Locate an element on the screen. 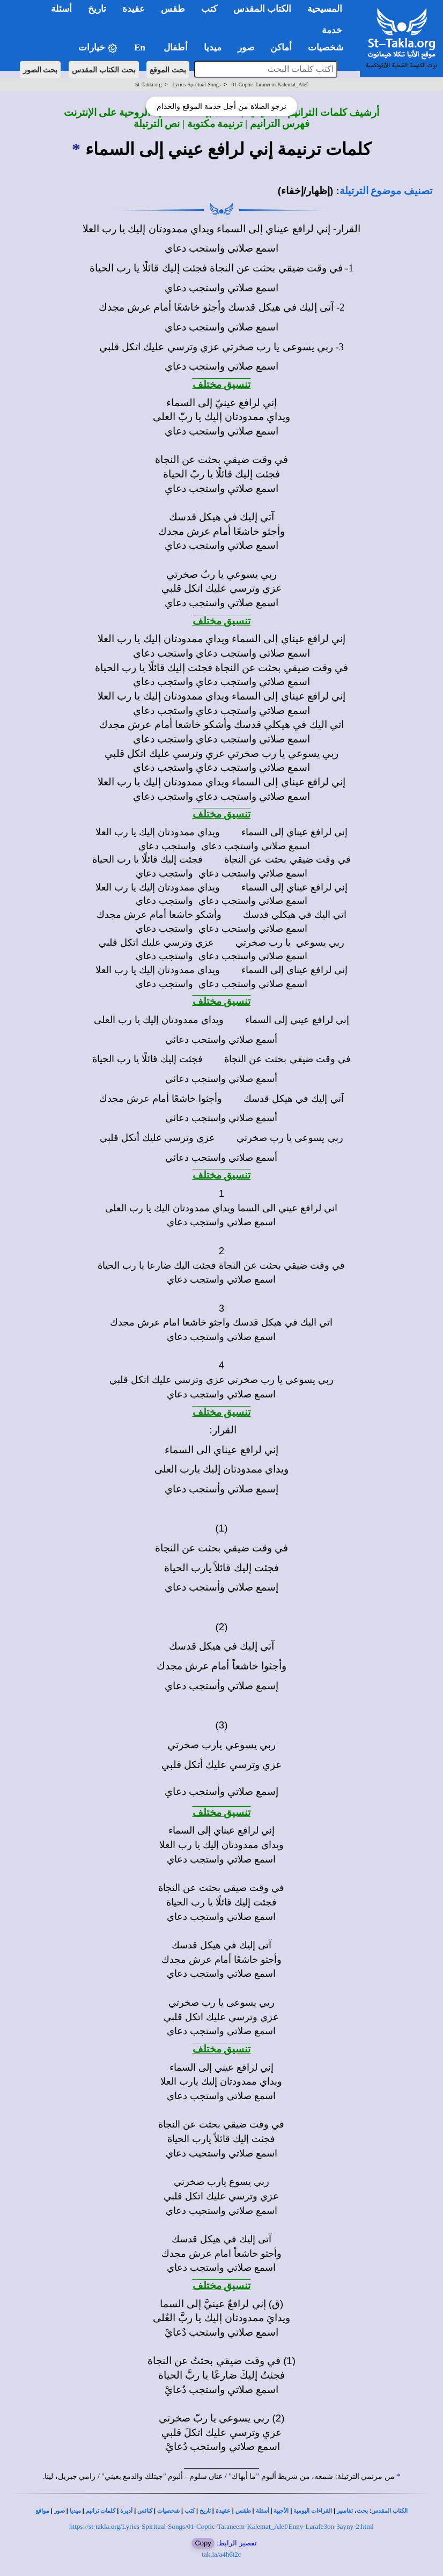  القراءات اليومية is located at coordinates (312, 2511).